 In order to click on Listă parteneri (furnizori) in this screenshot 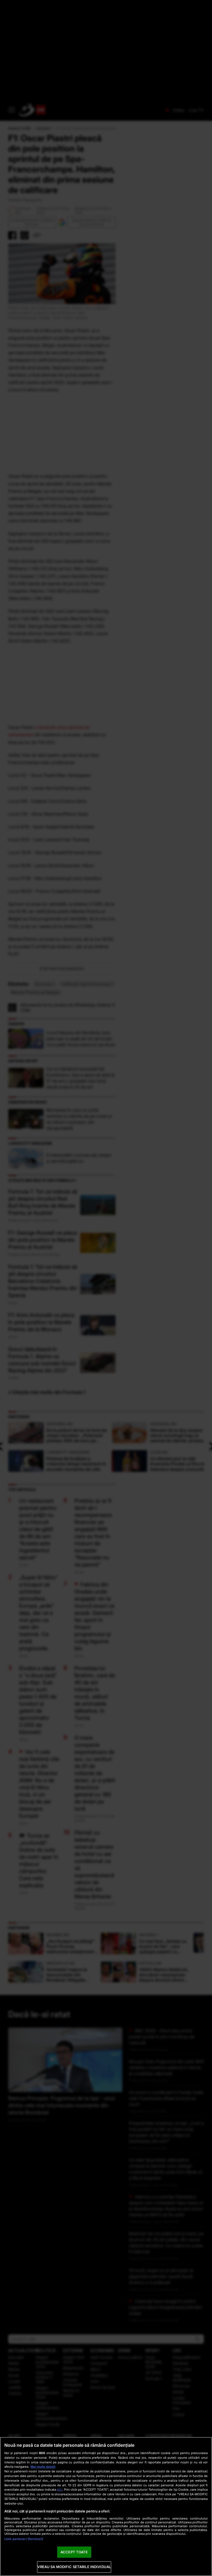, I will do `click(23, 2539)`.